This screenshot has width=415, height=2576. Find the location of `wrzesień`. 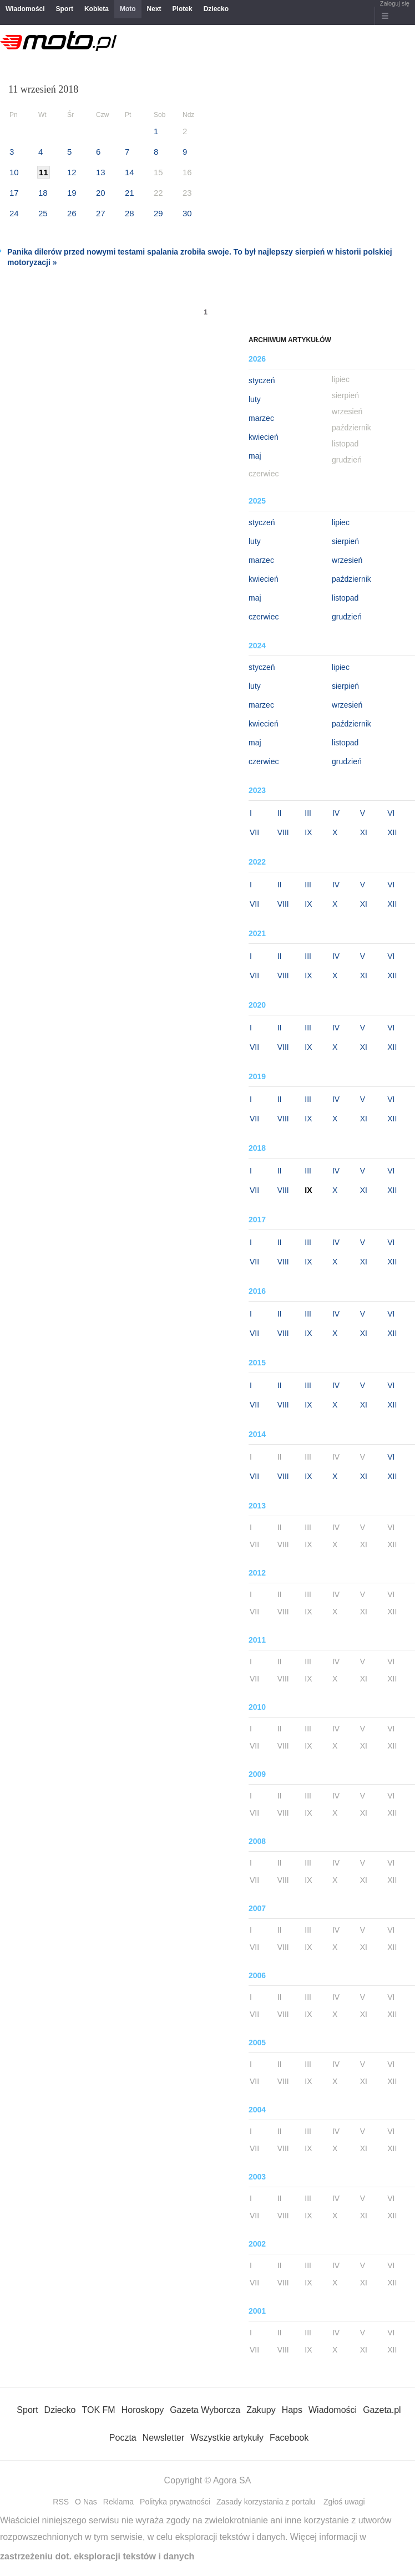

wrzesień is located at coordinates (347, 560).